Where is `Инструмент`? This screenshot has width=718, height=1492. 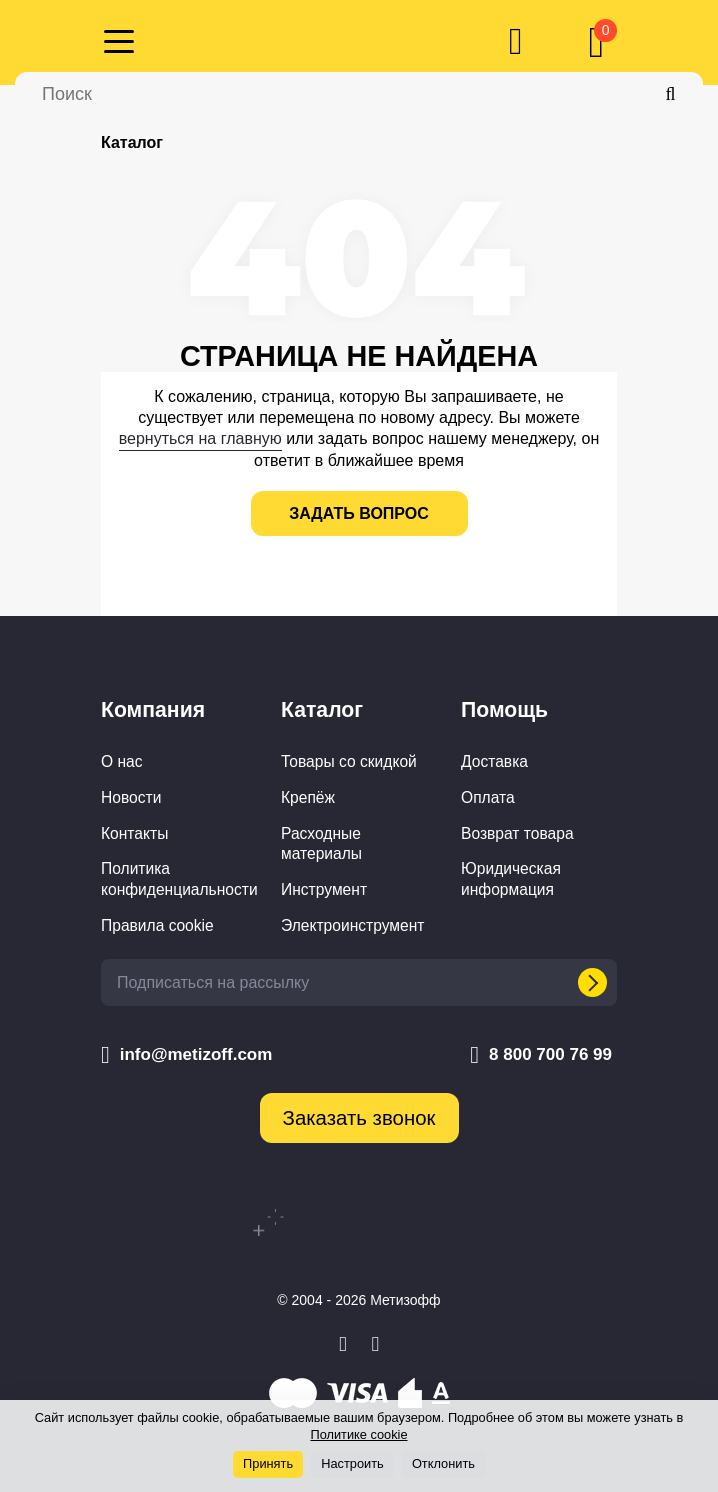
Инструмент is located at coordinates (324, 889).